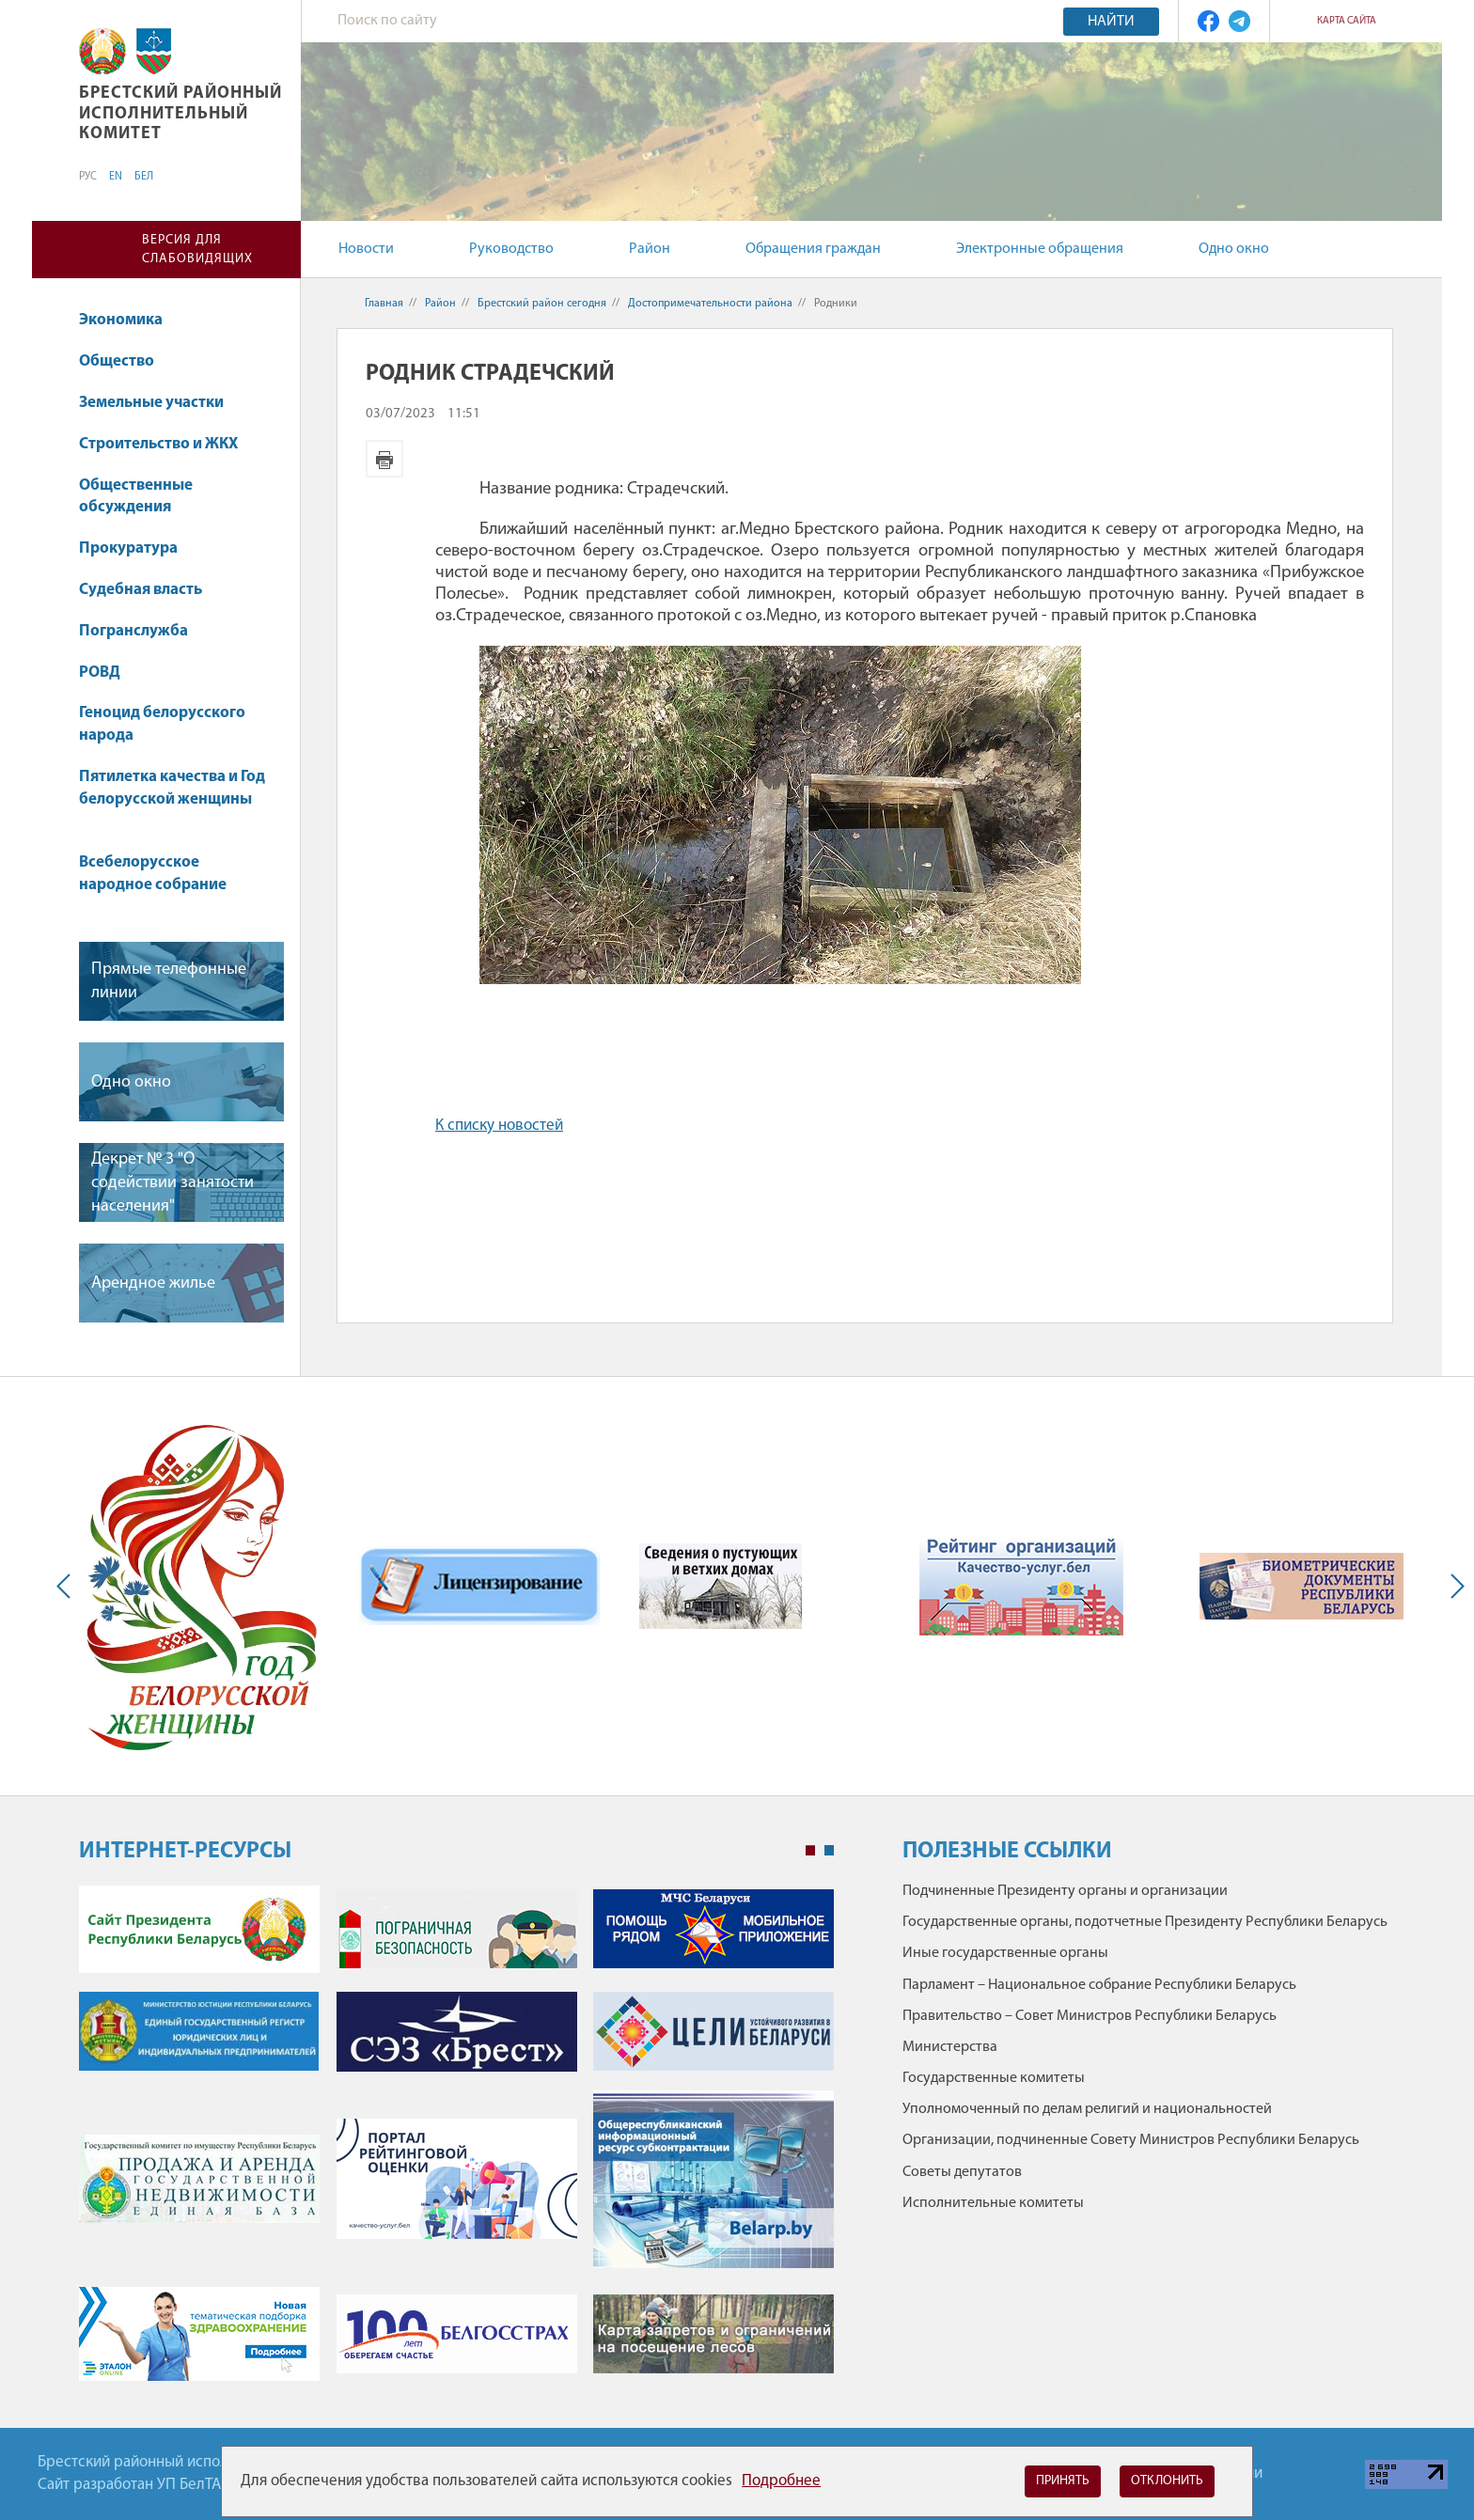  Describe the element at coordinates (129, 320) in the screenshot. I see `Экономика` at that location.